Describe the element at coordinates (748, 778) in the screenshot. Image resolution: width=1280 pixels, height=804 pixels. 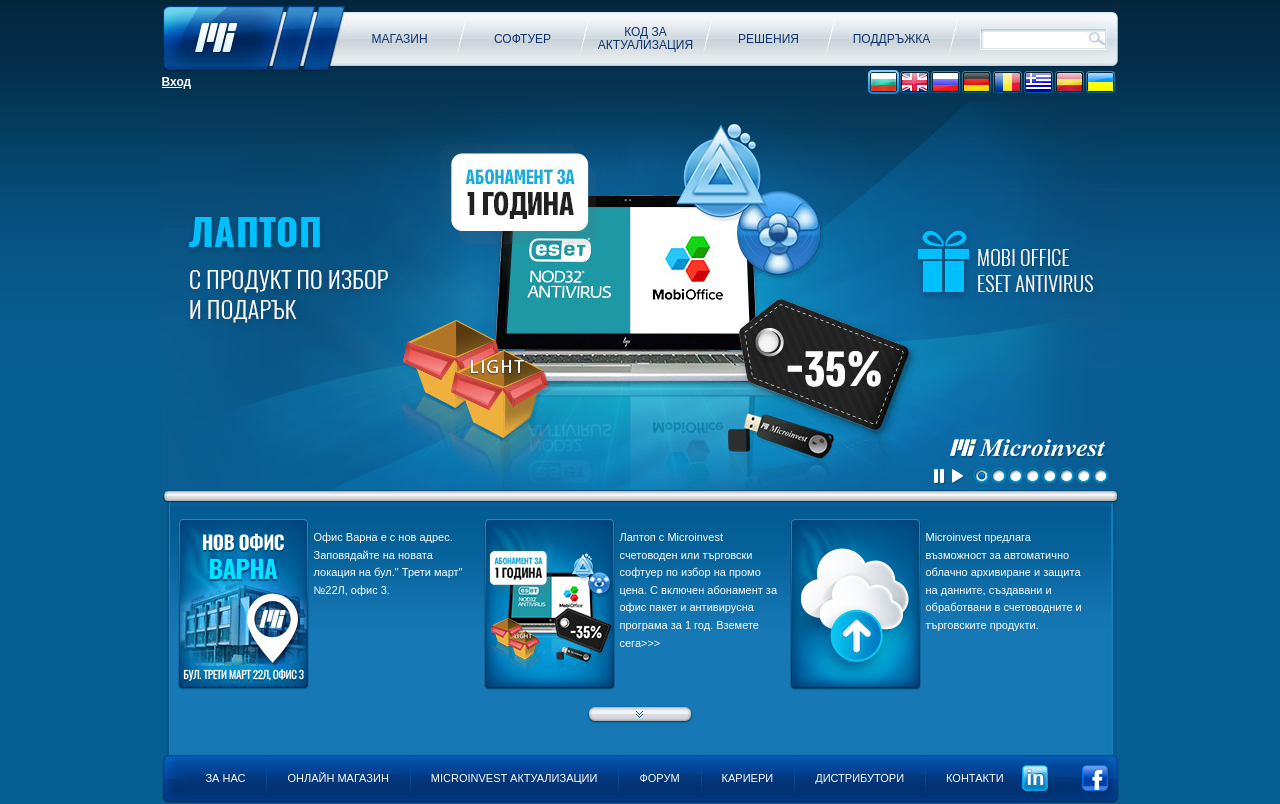
I see `Кариери` at that location.